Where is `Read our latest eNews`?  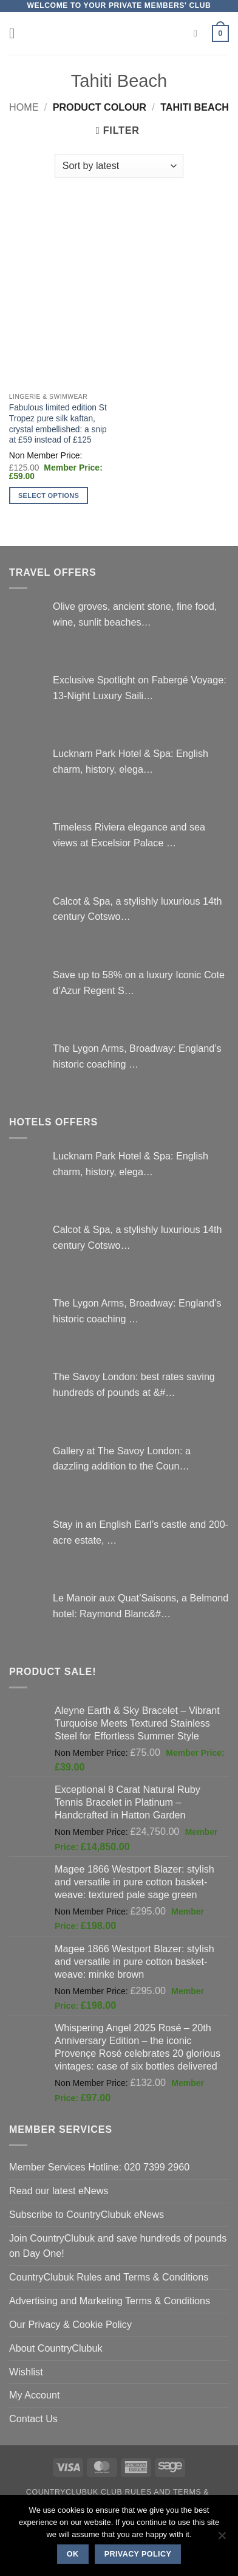 Read our latest eNews is located at coordinates (58, 2190).